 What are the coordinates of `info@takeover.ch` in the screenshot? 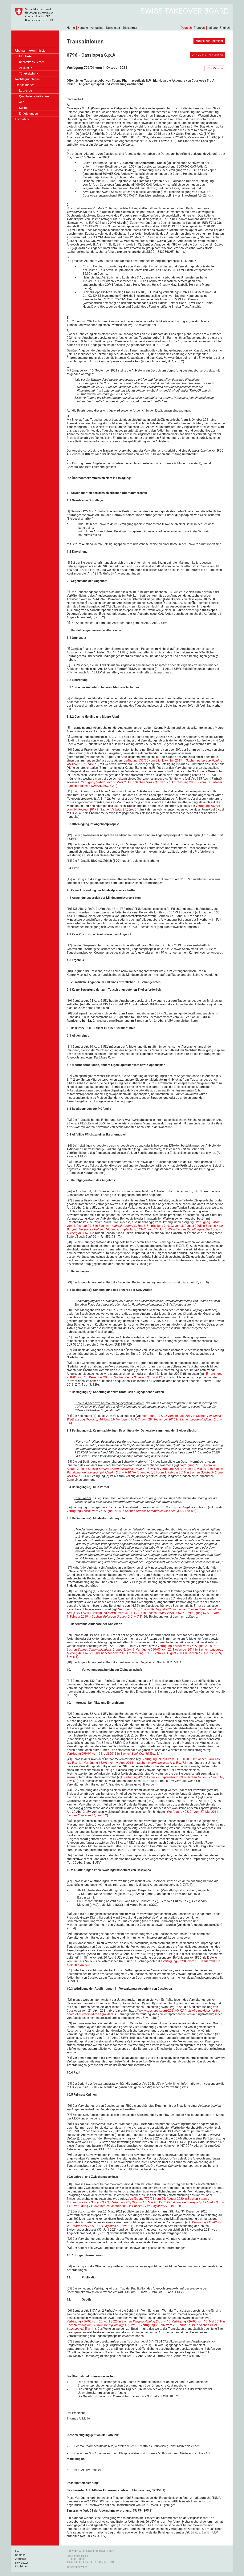 It's located at (77, 2566).